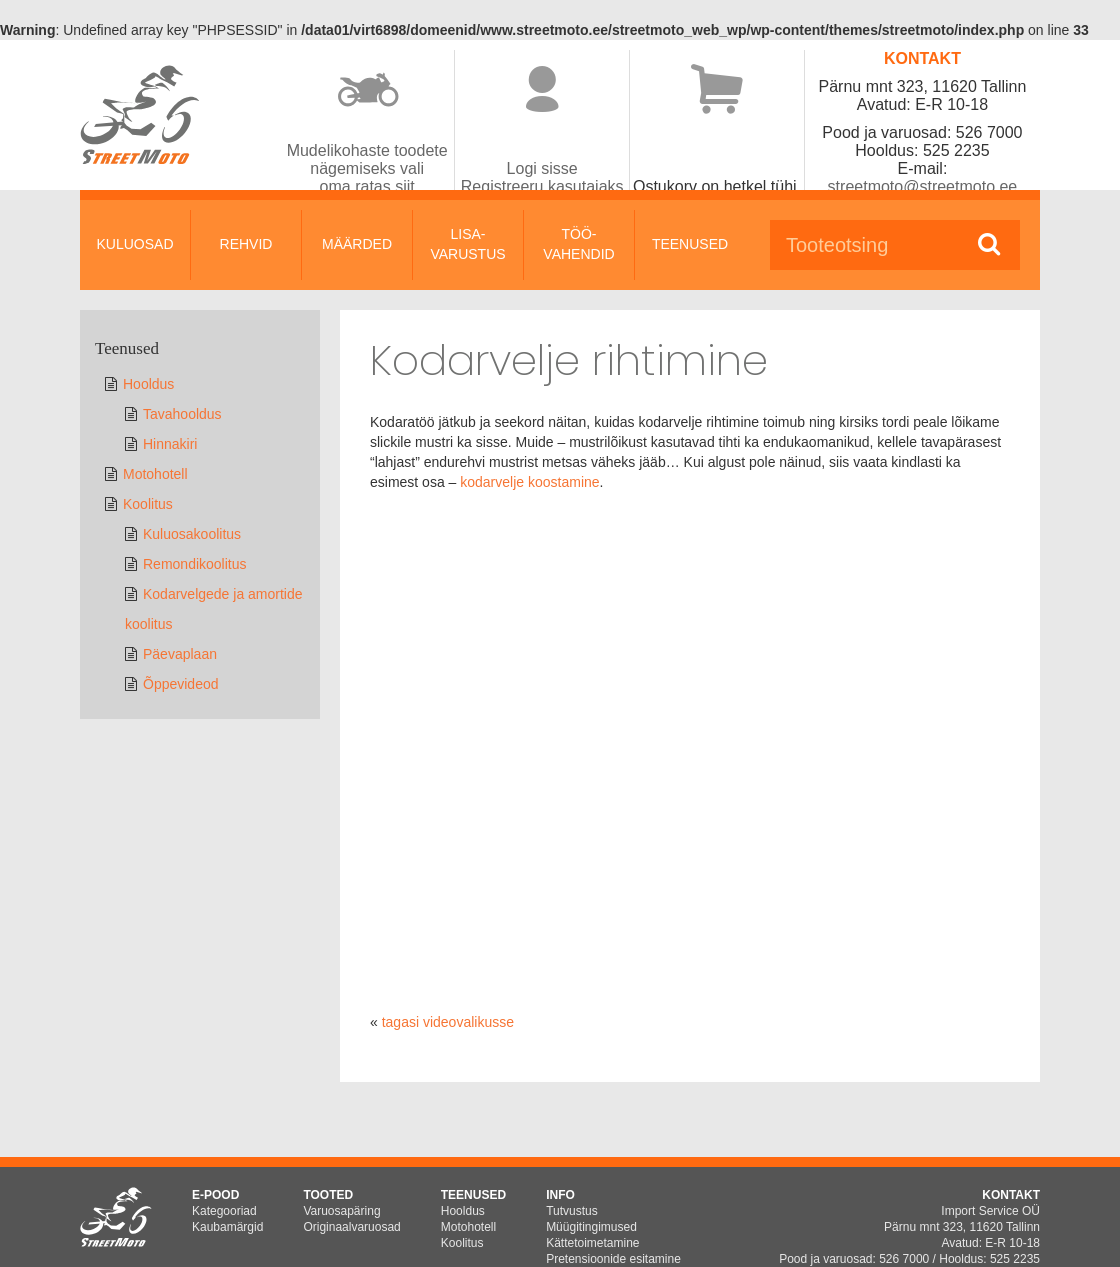  What do you see at coordinates (227, 1227) in the screenshot?
I see `Kaubamärgid` at bounding box center [227, 1227].